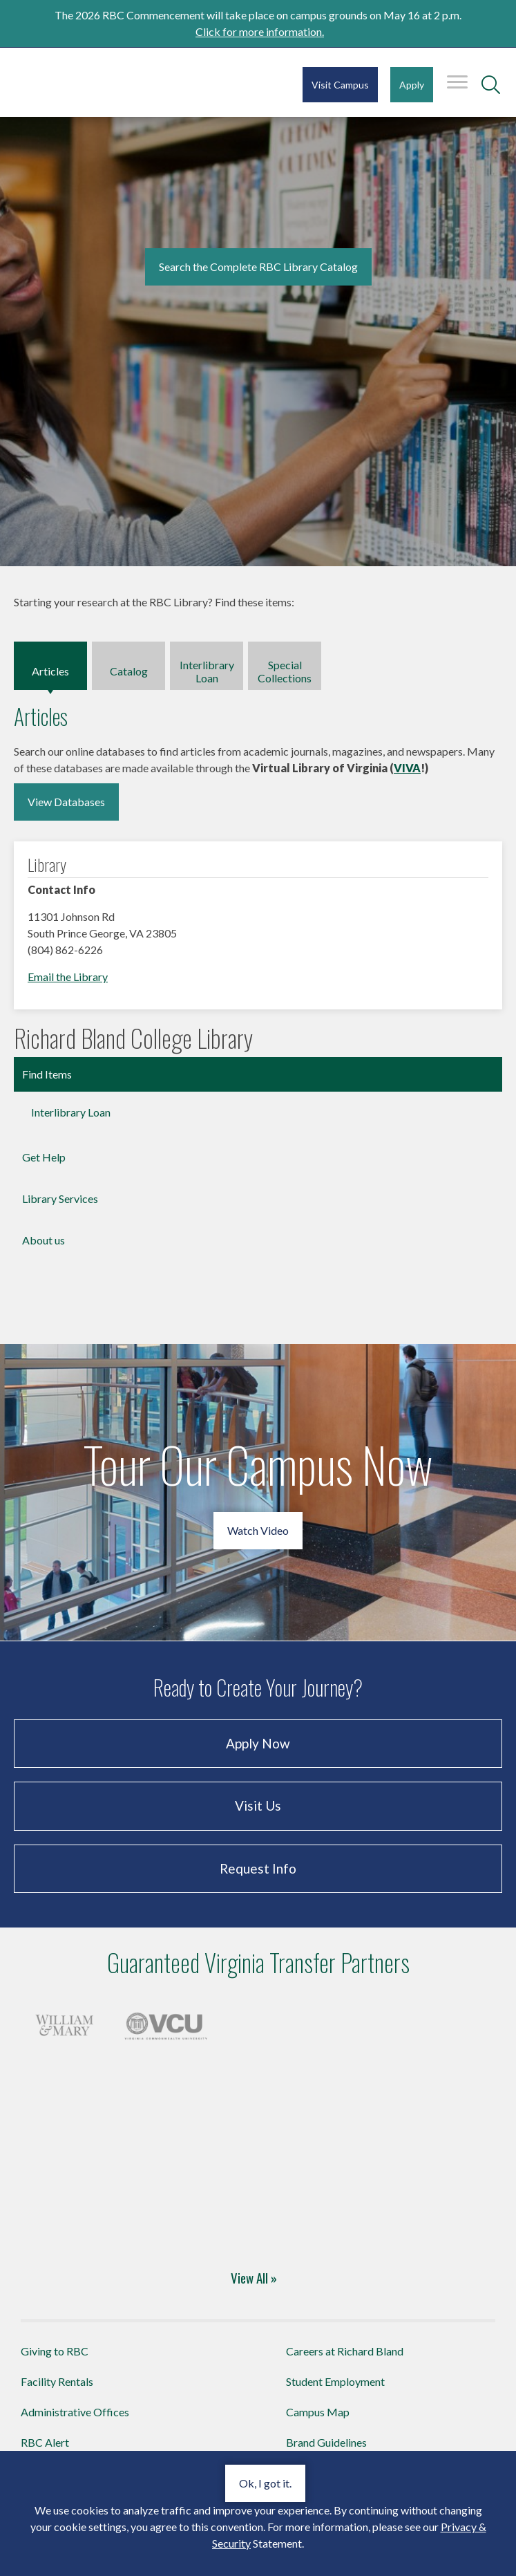 Image resolution: width=516 pixels, height=2576 pixels. What do you see at coordinates (97, 81) in the screenshot?
I see `Richard Bland College` at bounding box center [97, 81].